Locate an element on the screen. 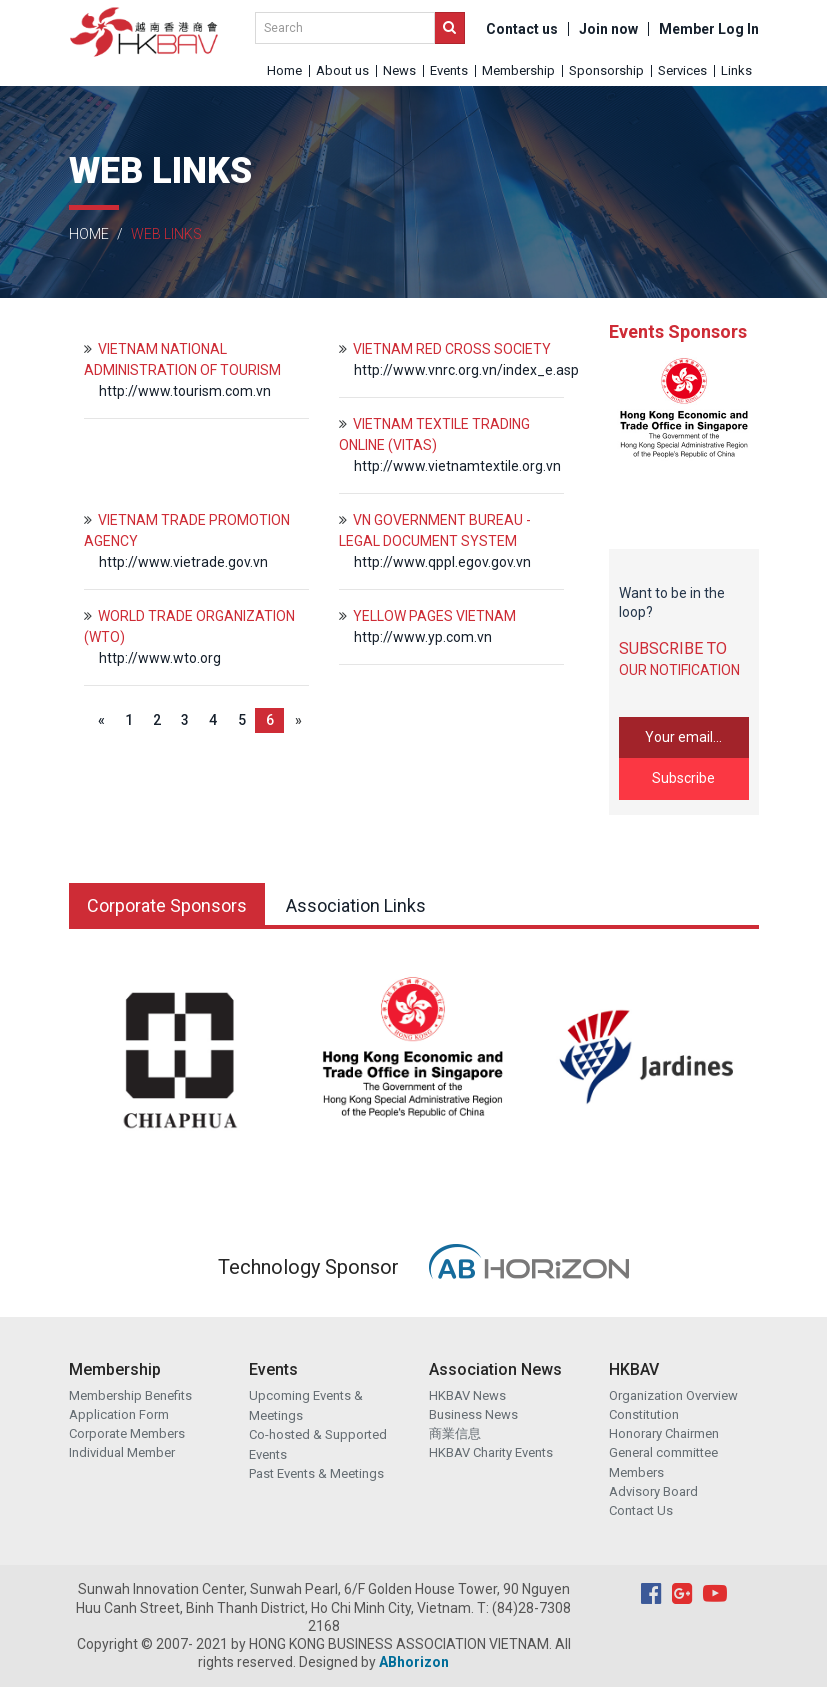  http://www.vietnamtextile.org.vn is located at coordinates (457, 466).